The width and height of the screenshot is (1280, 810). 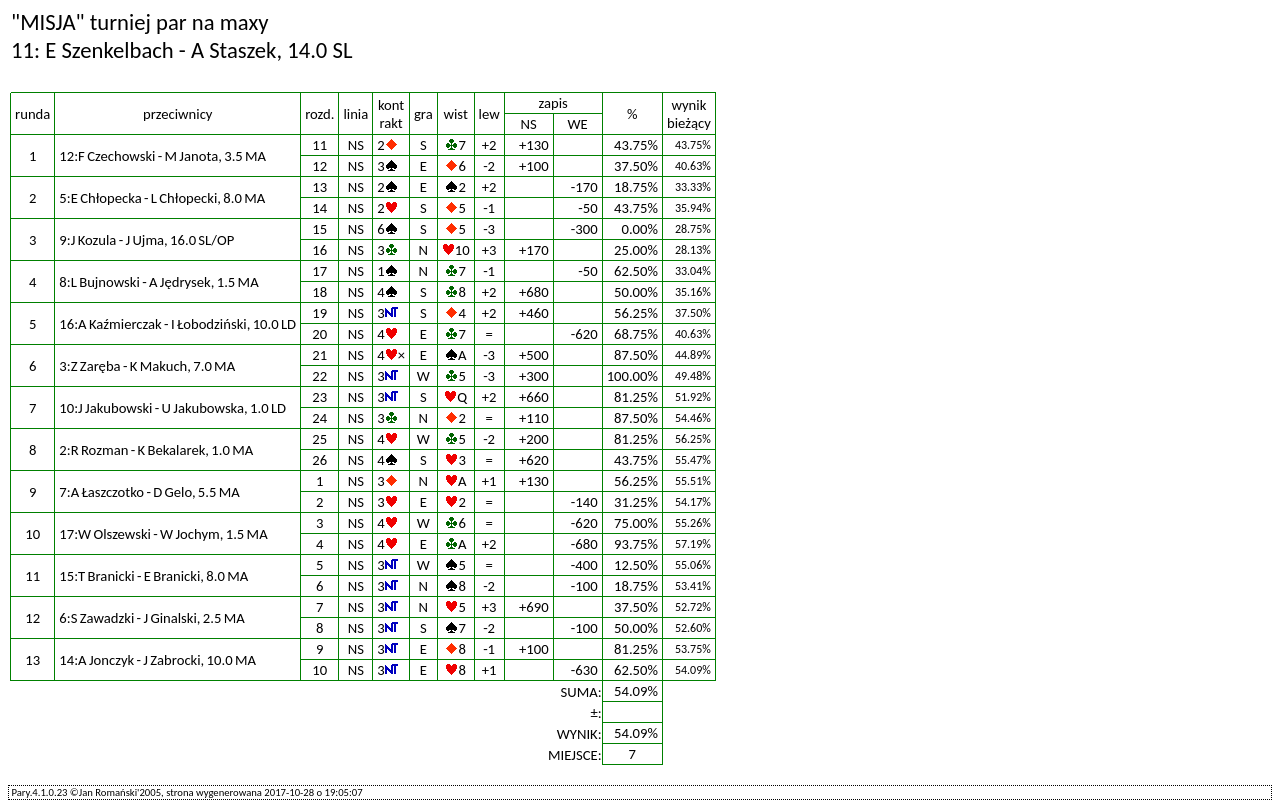 What do you see at coordinates (319, 439) in the screenshot?
I see `25` at bounding box center [319, 439].